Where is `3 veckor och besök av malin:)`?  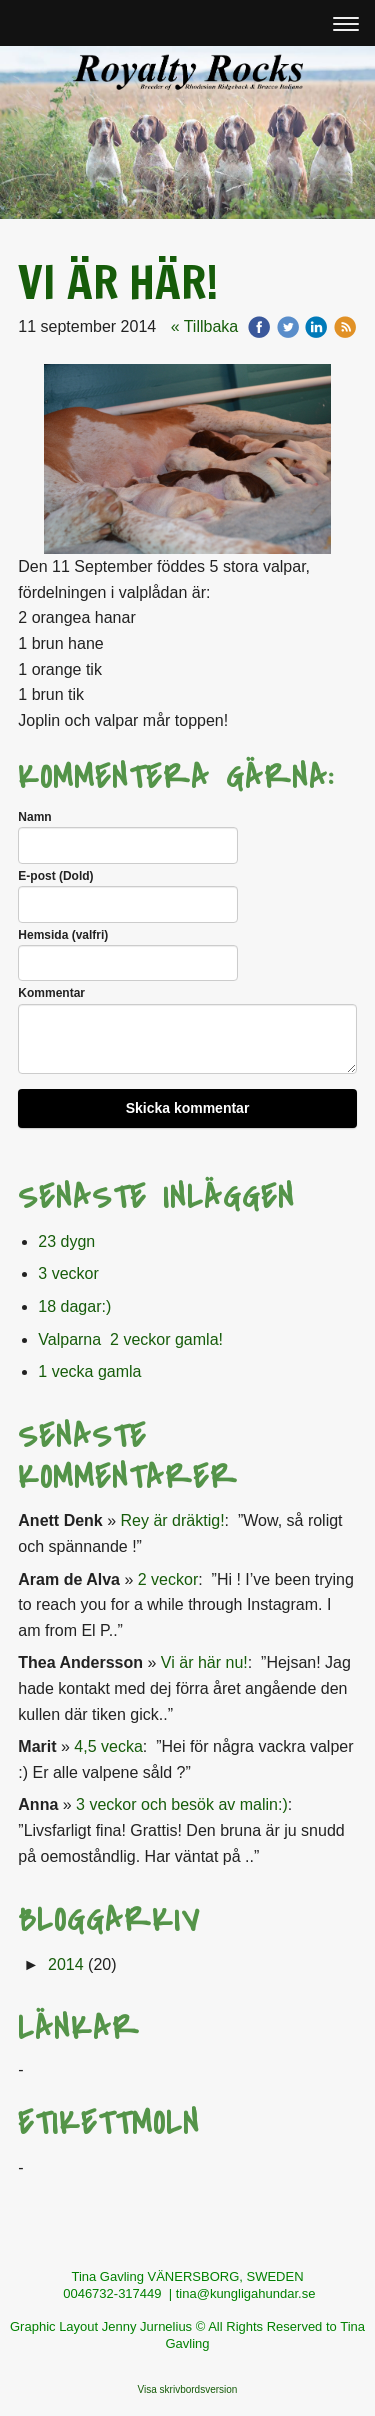 3 veckor och besök av malin:) is located at coordinates (182, 1804).